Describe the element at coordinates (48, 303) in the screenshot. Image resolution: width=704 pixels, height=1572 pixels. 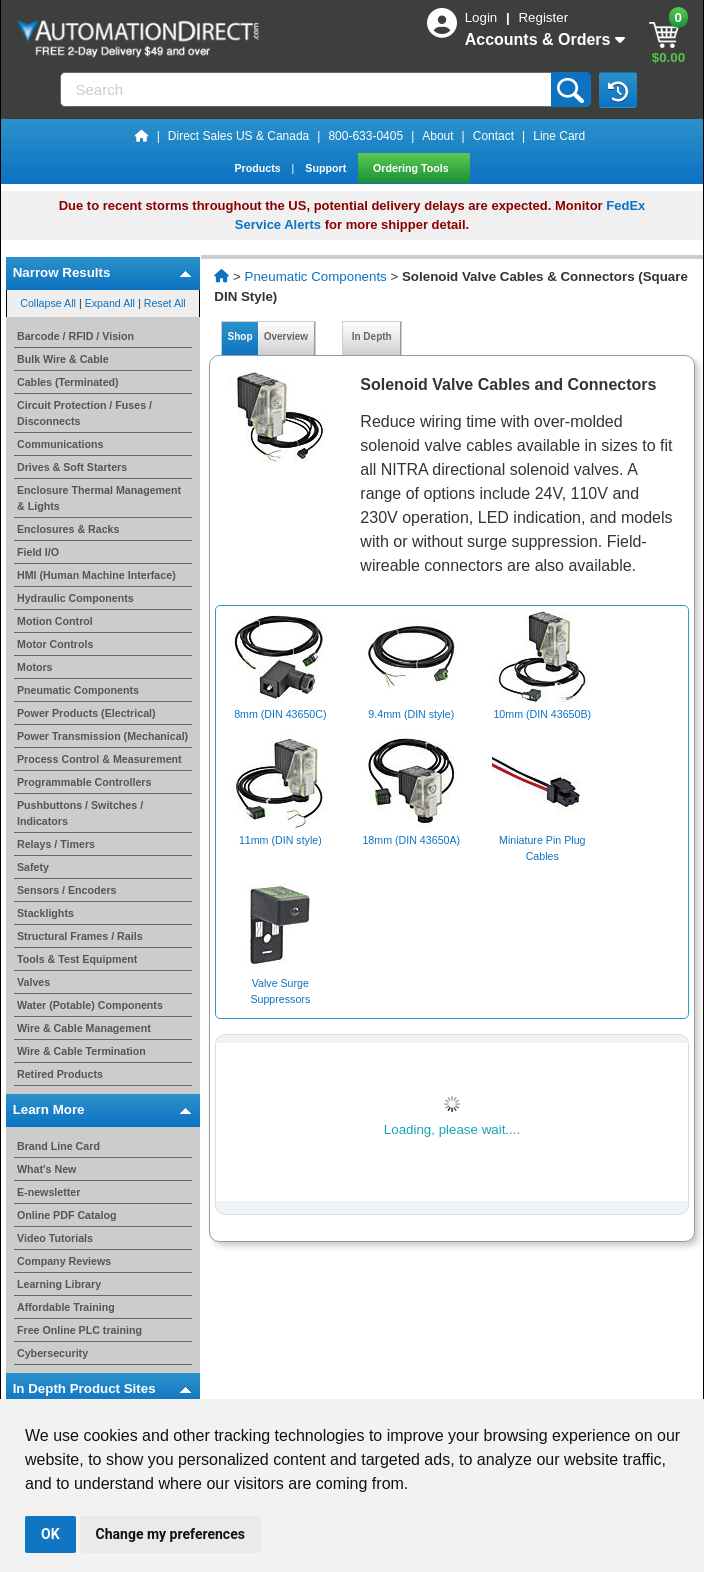
I see `Collapse All` at that location.